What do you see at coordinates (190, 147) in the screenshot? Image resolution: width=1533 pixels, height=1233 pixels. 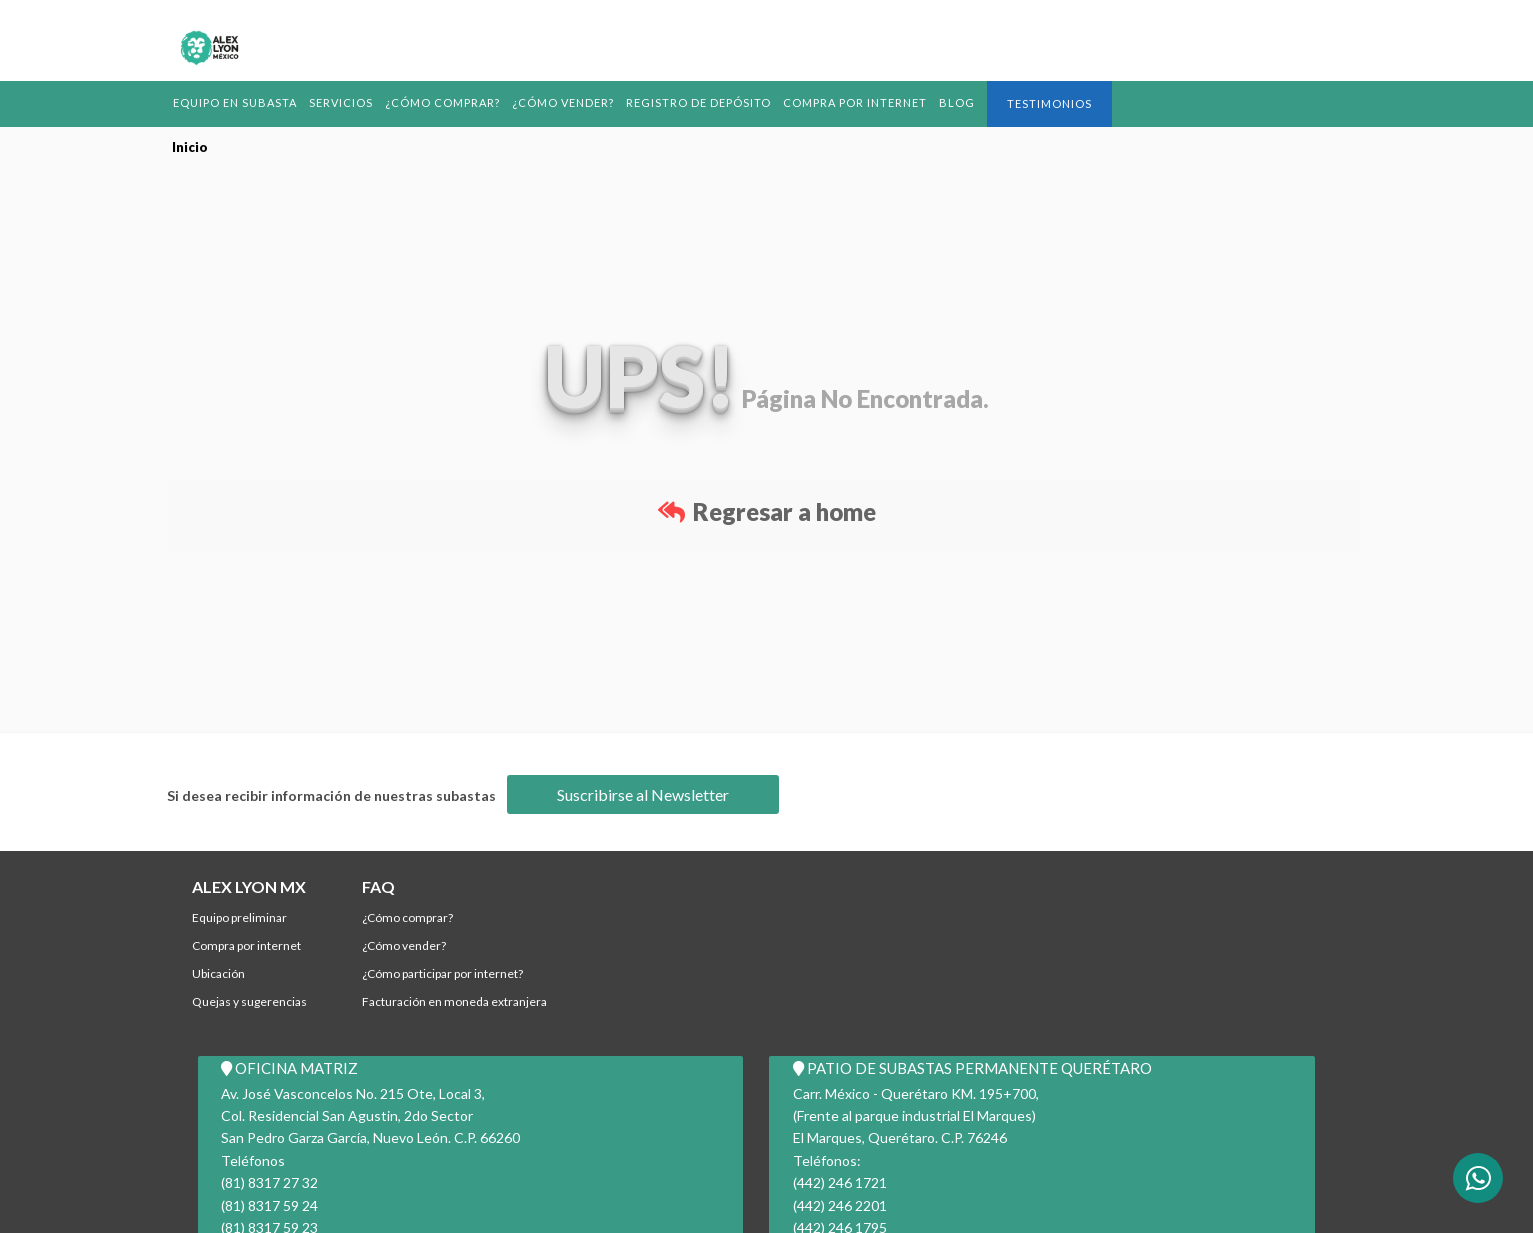 I see `Inicio` at bounding box center [190, 147].